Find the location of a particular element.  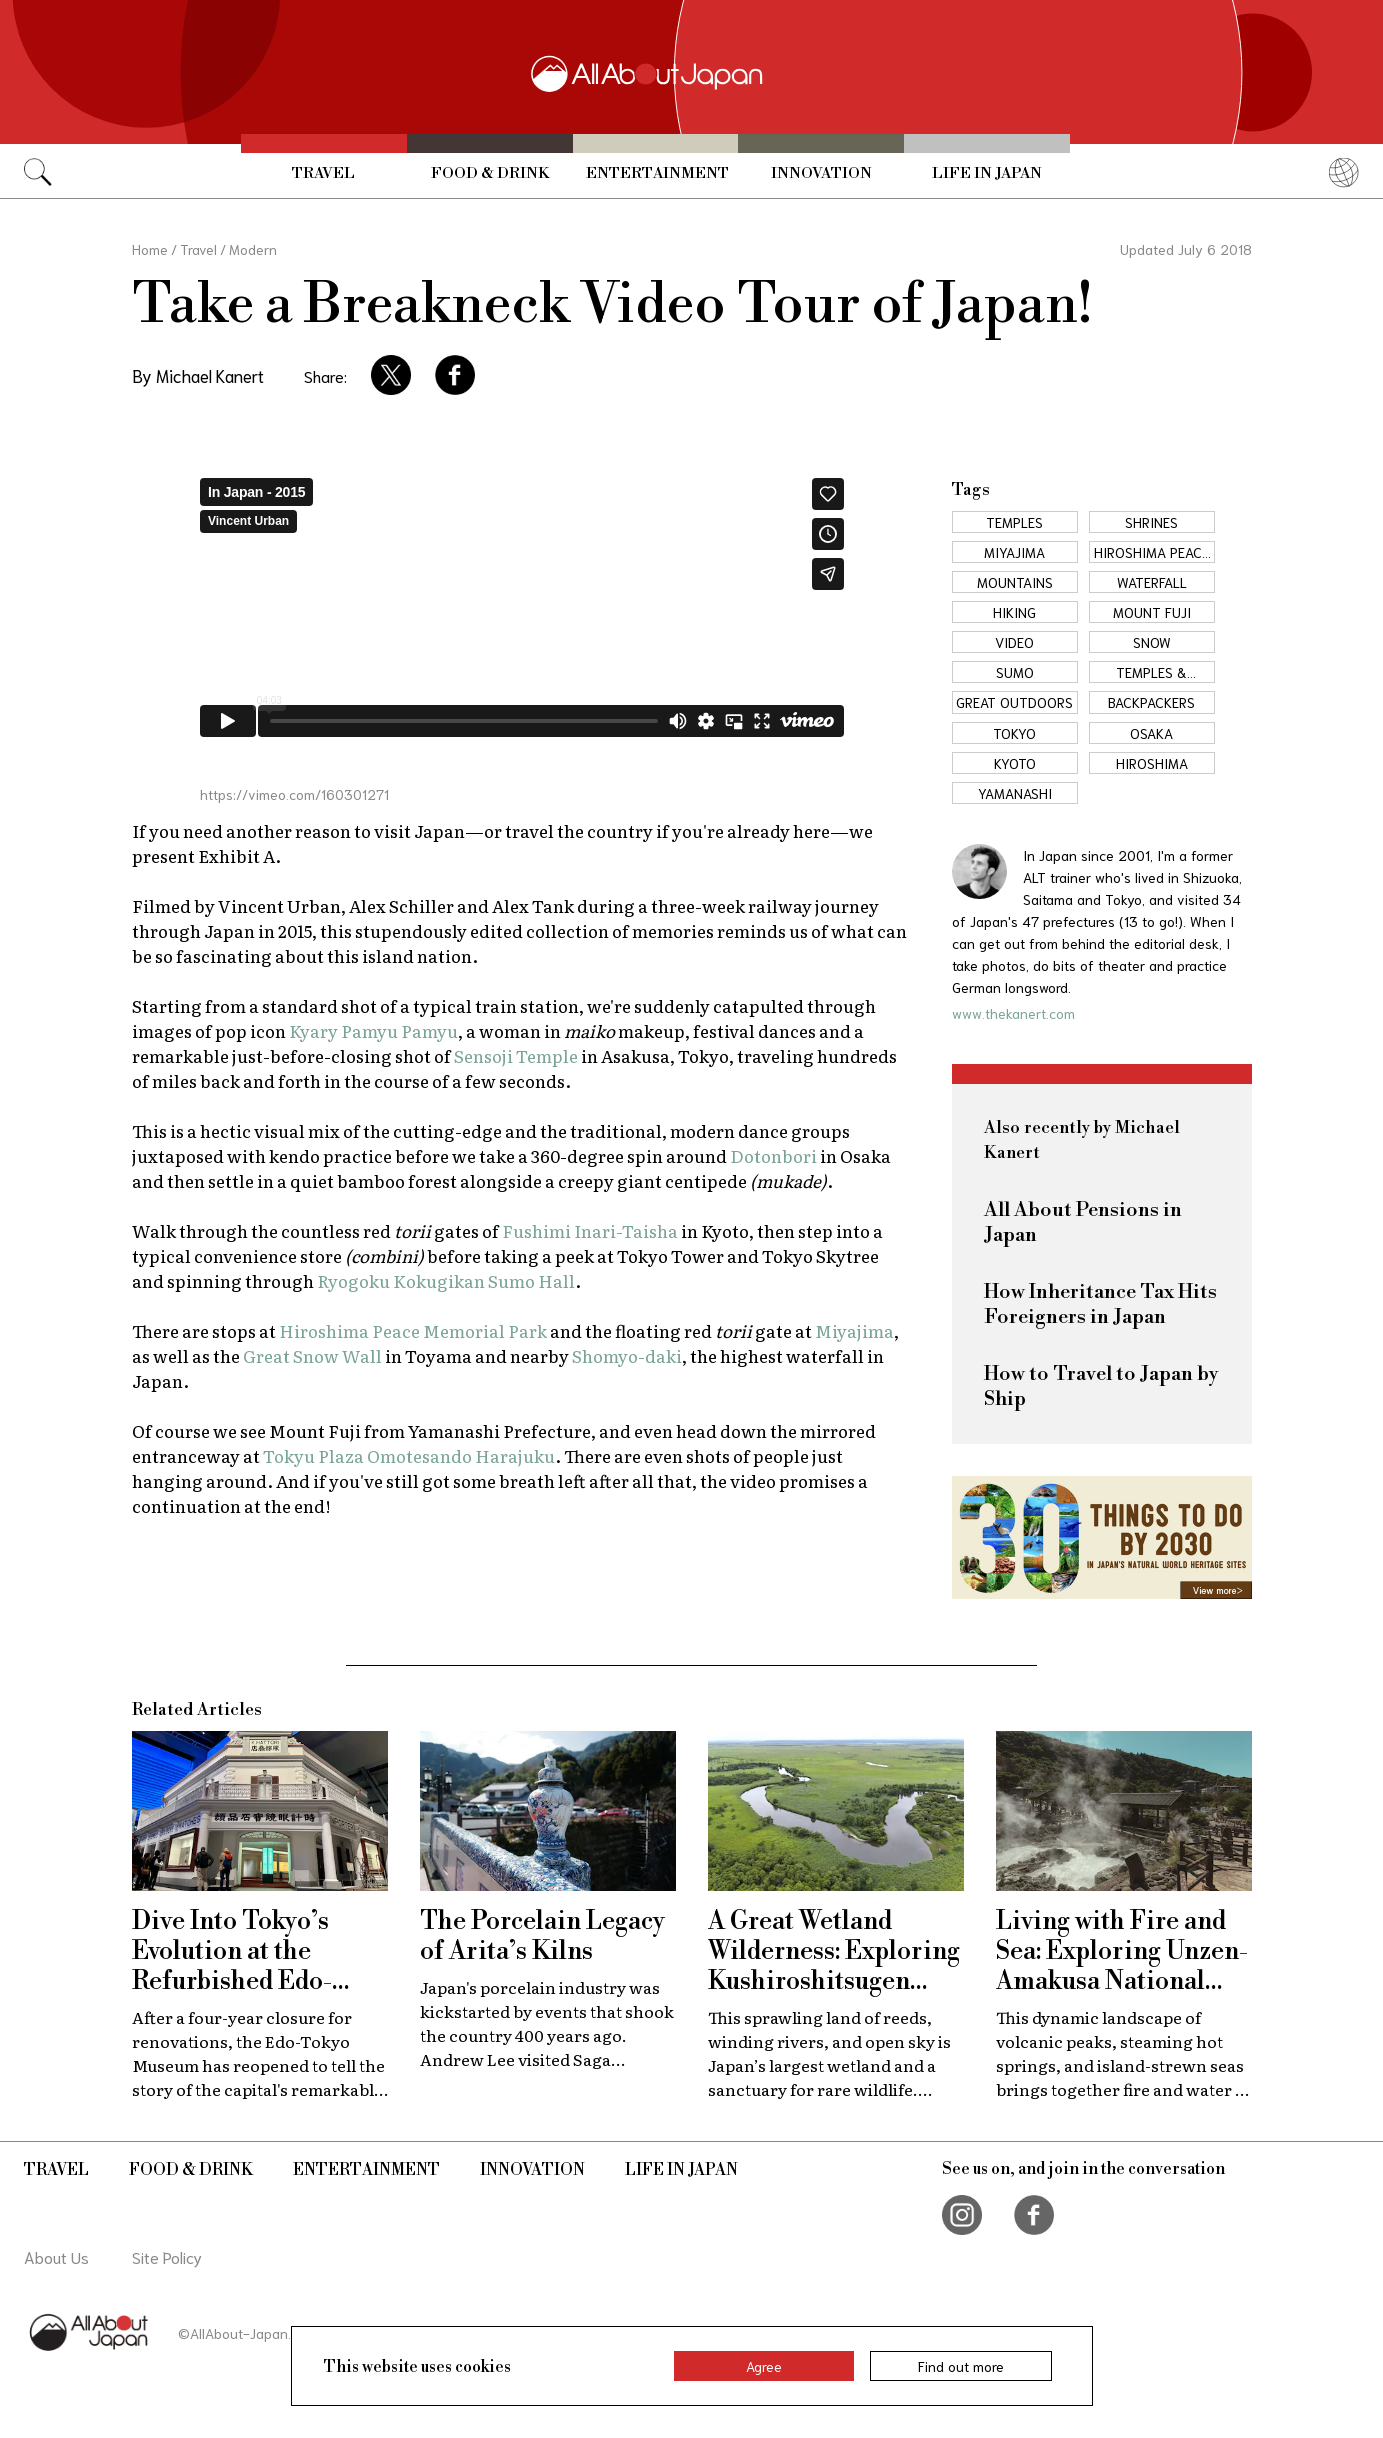

Great Snow Wall is located at coordinates (312, 1355).